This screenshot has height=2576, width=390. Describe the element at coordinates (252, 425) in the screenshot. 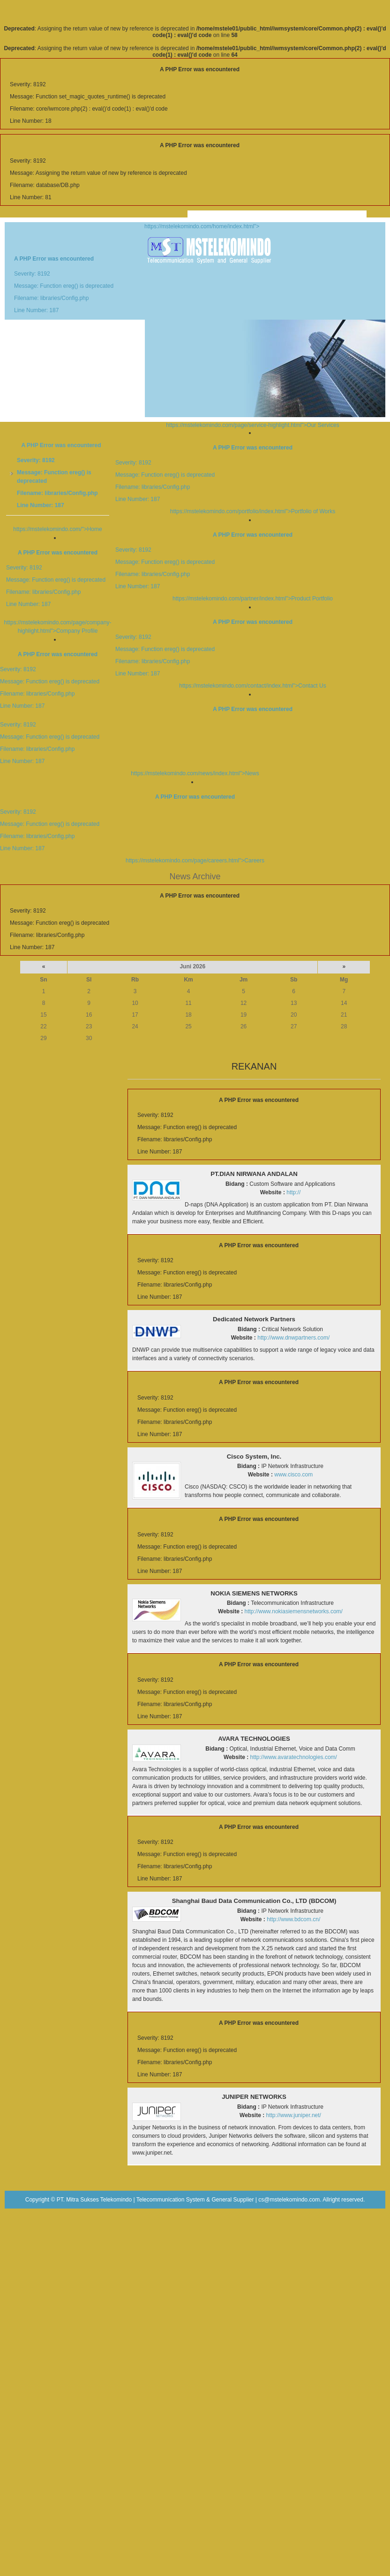

I see `https://mstelekomindo.com/page/service-highlight.html">Our Services` at that location.